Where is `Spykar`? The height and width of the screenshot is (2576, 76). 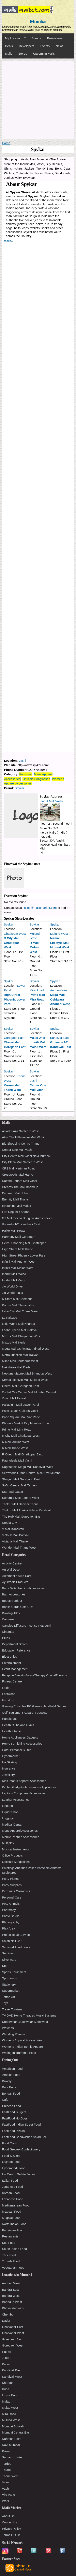
Spykar is located at coordinates (19, 788).